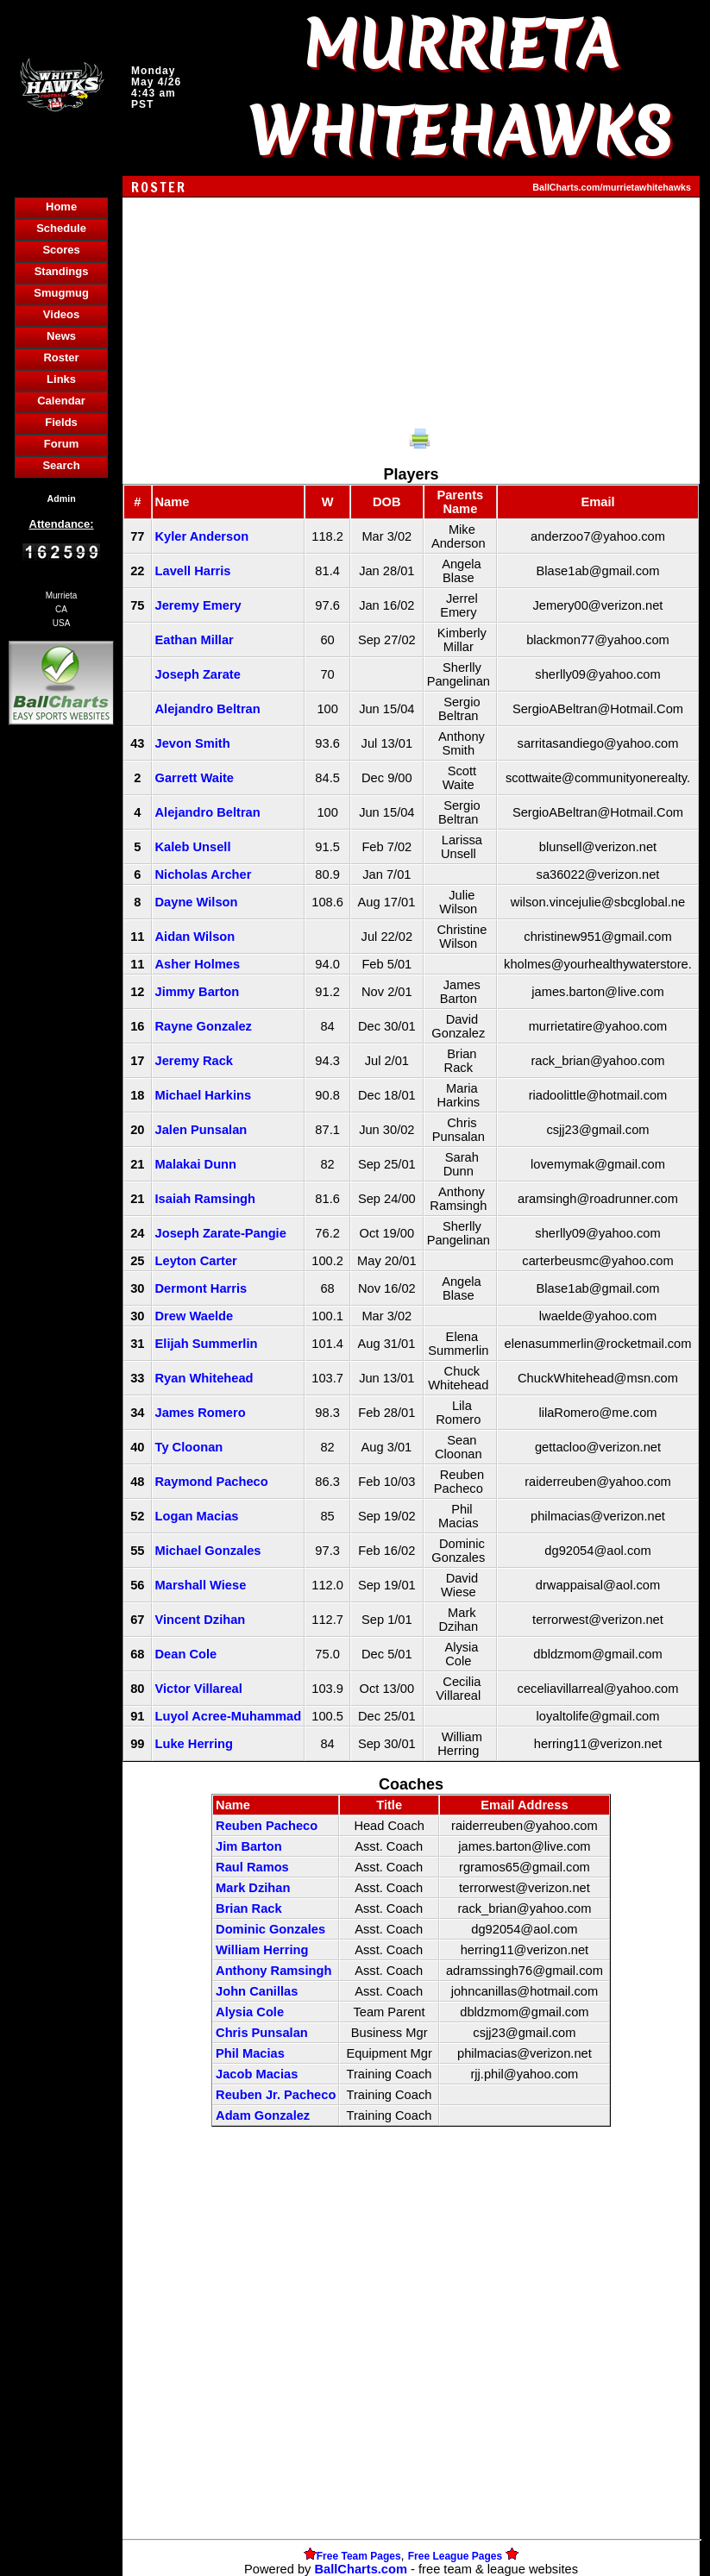 This screenshot has height=2576, width=710. Describe the element at coordinates (61, 400) in the screenshot. I see `Calendar` at that location.